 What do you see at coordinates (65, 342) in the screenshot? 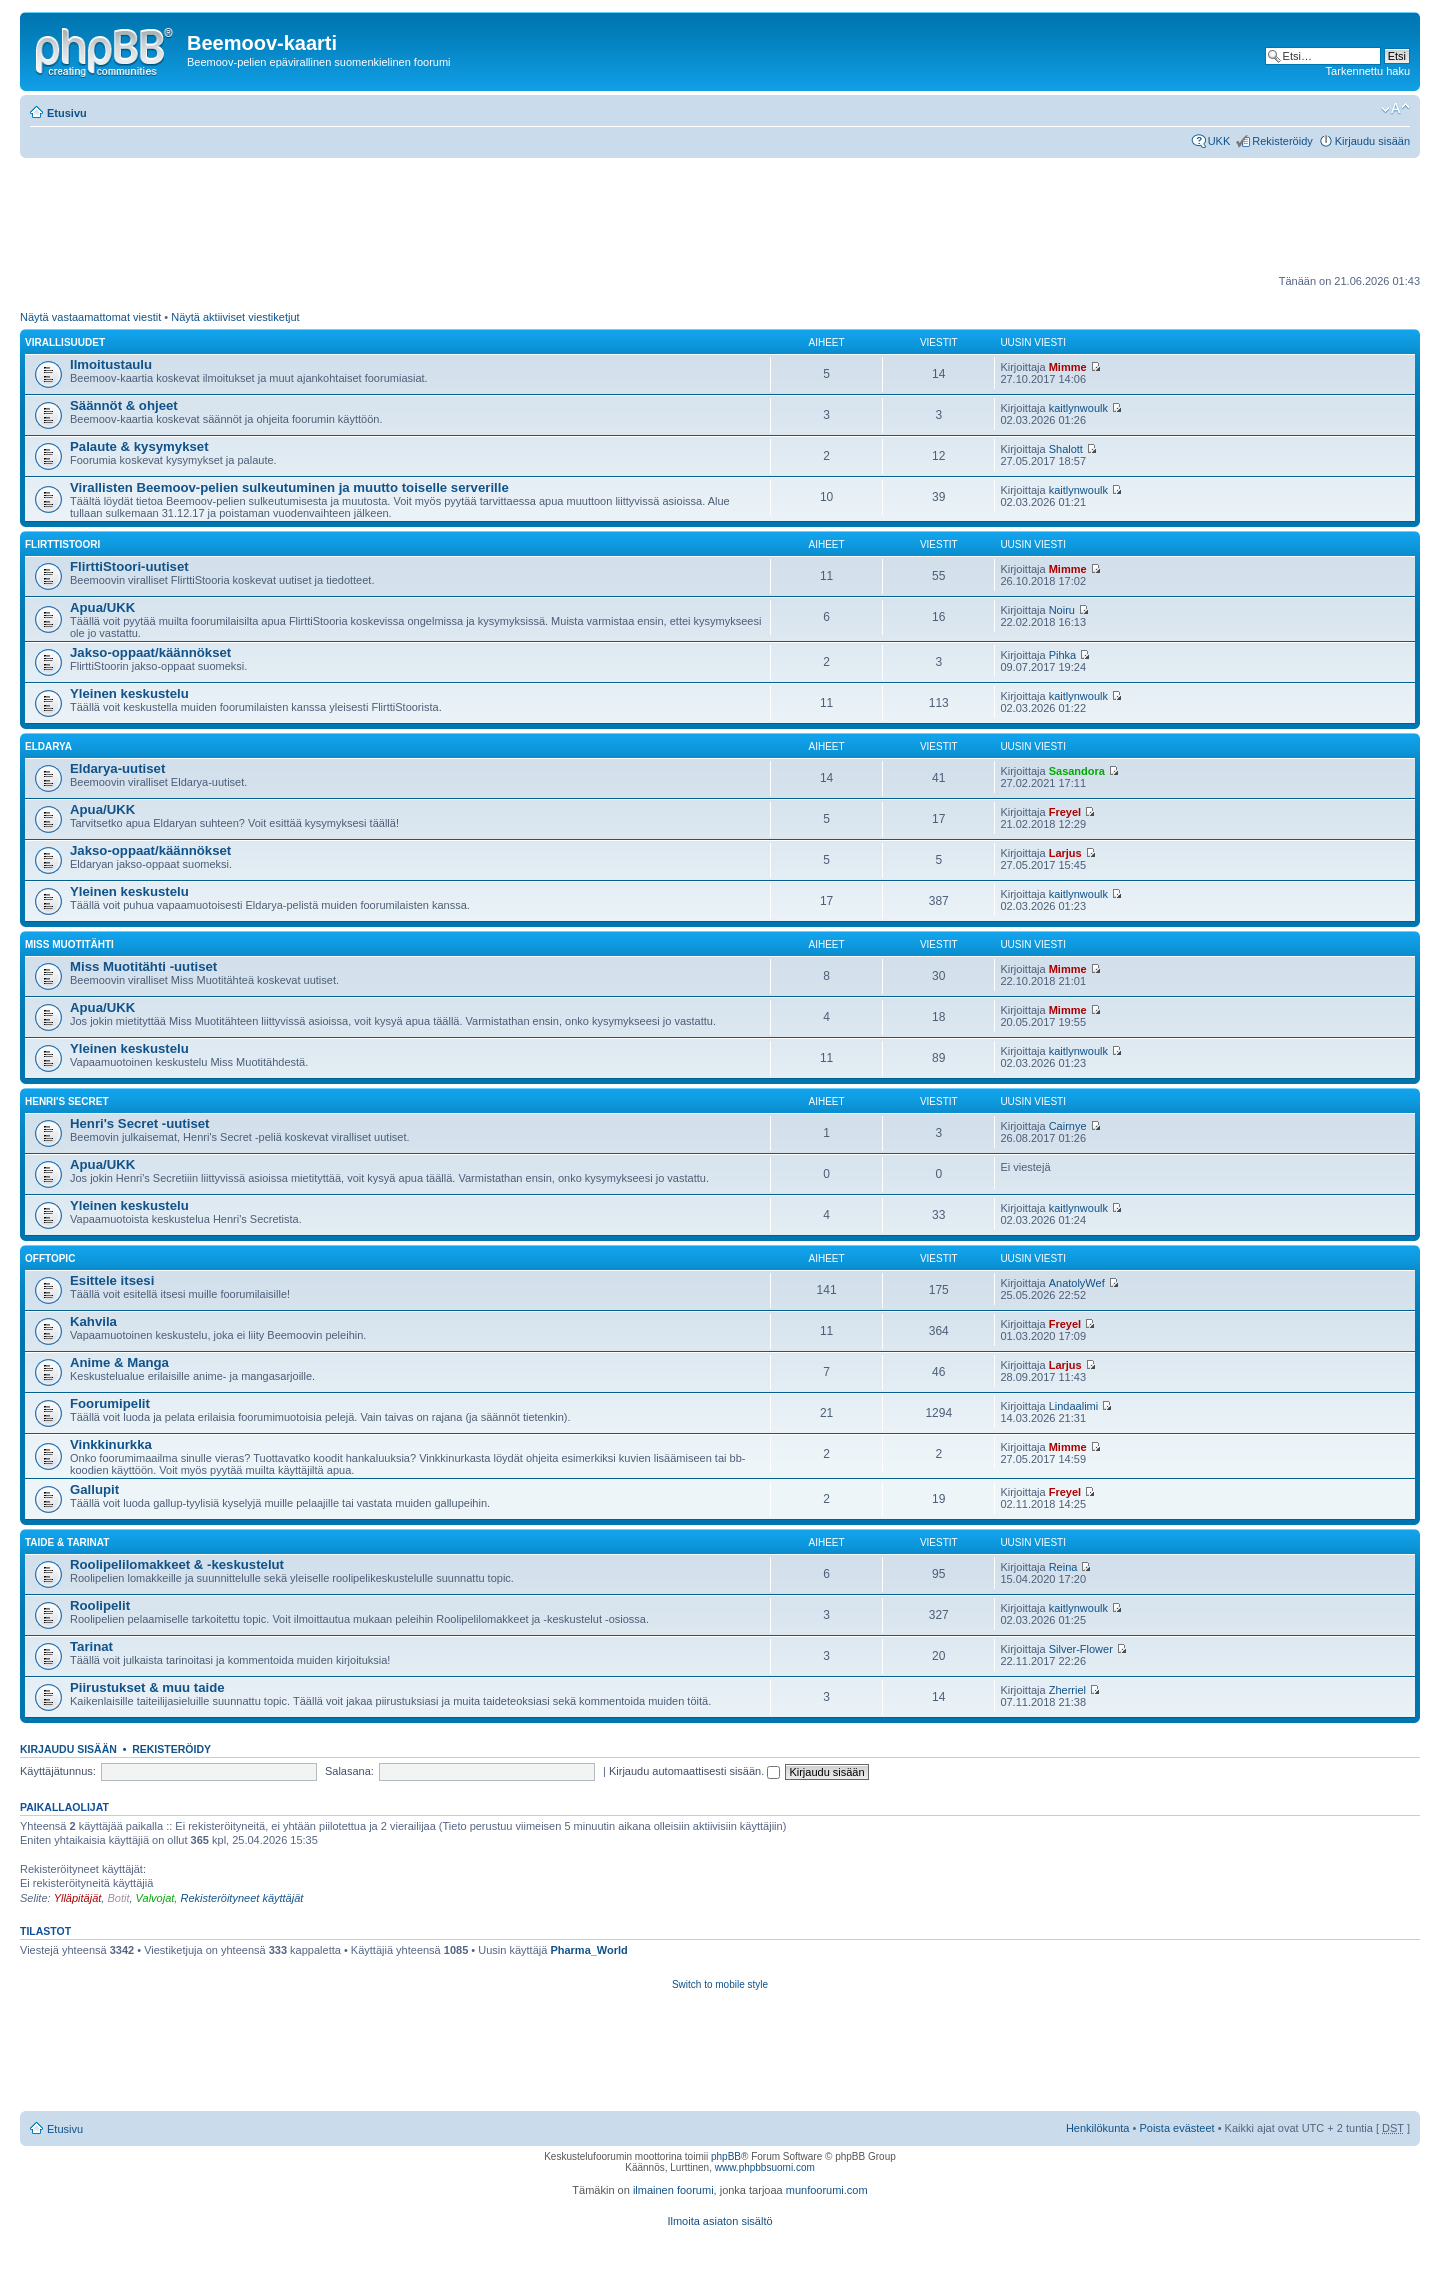
I see `Virallisuudet` at bounding box center [65, 342].